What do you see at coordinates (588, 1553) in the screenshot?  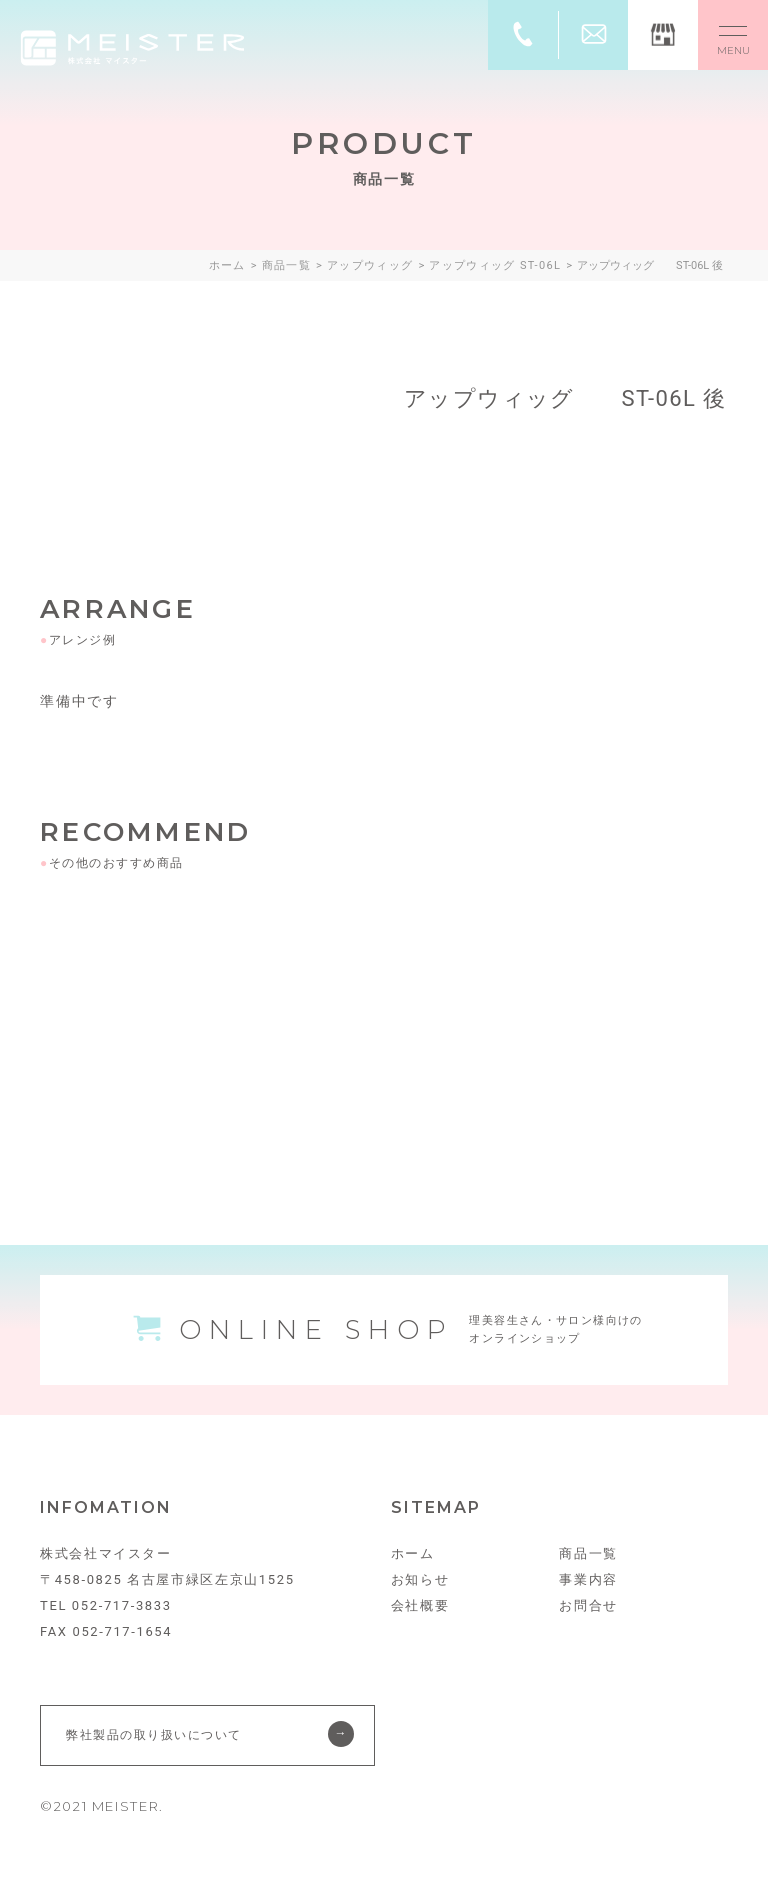 I see `商品一覧` at bounding box center [588, 1553].